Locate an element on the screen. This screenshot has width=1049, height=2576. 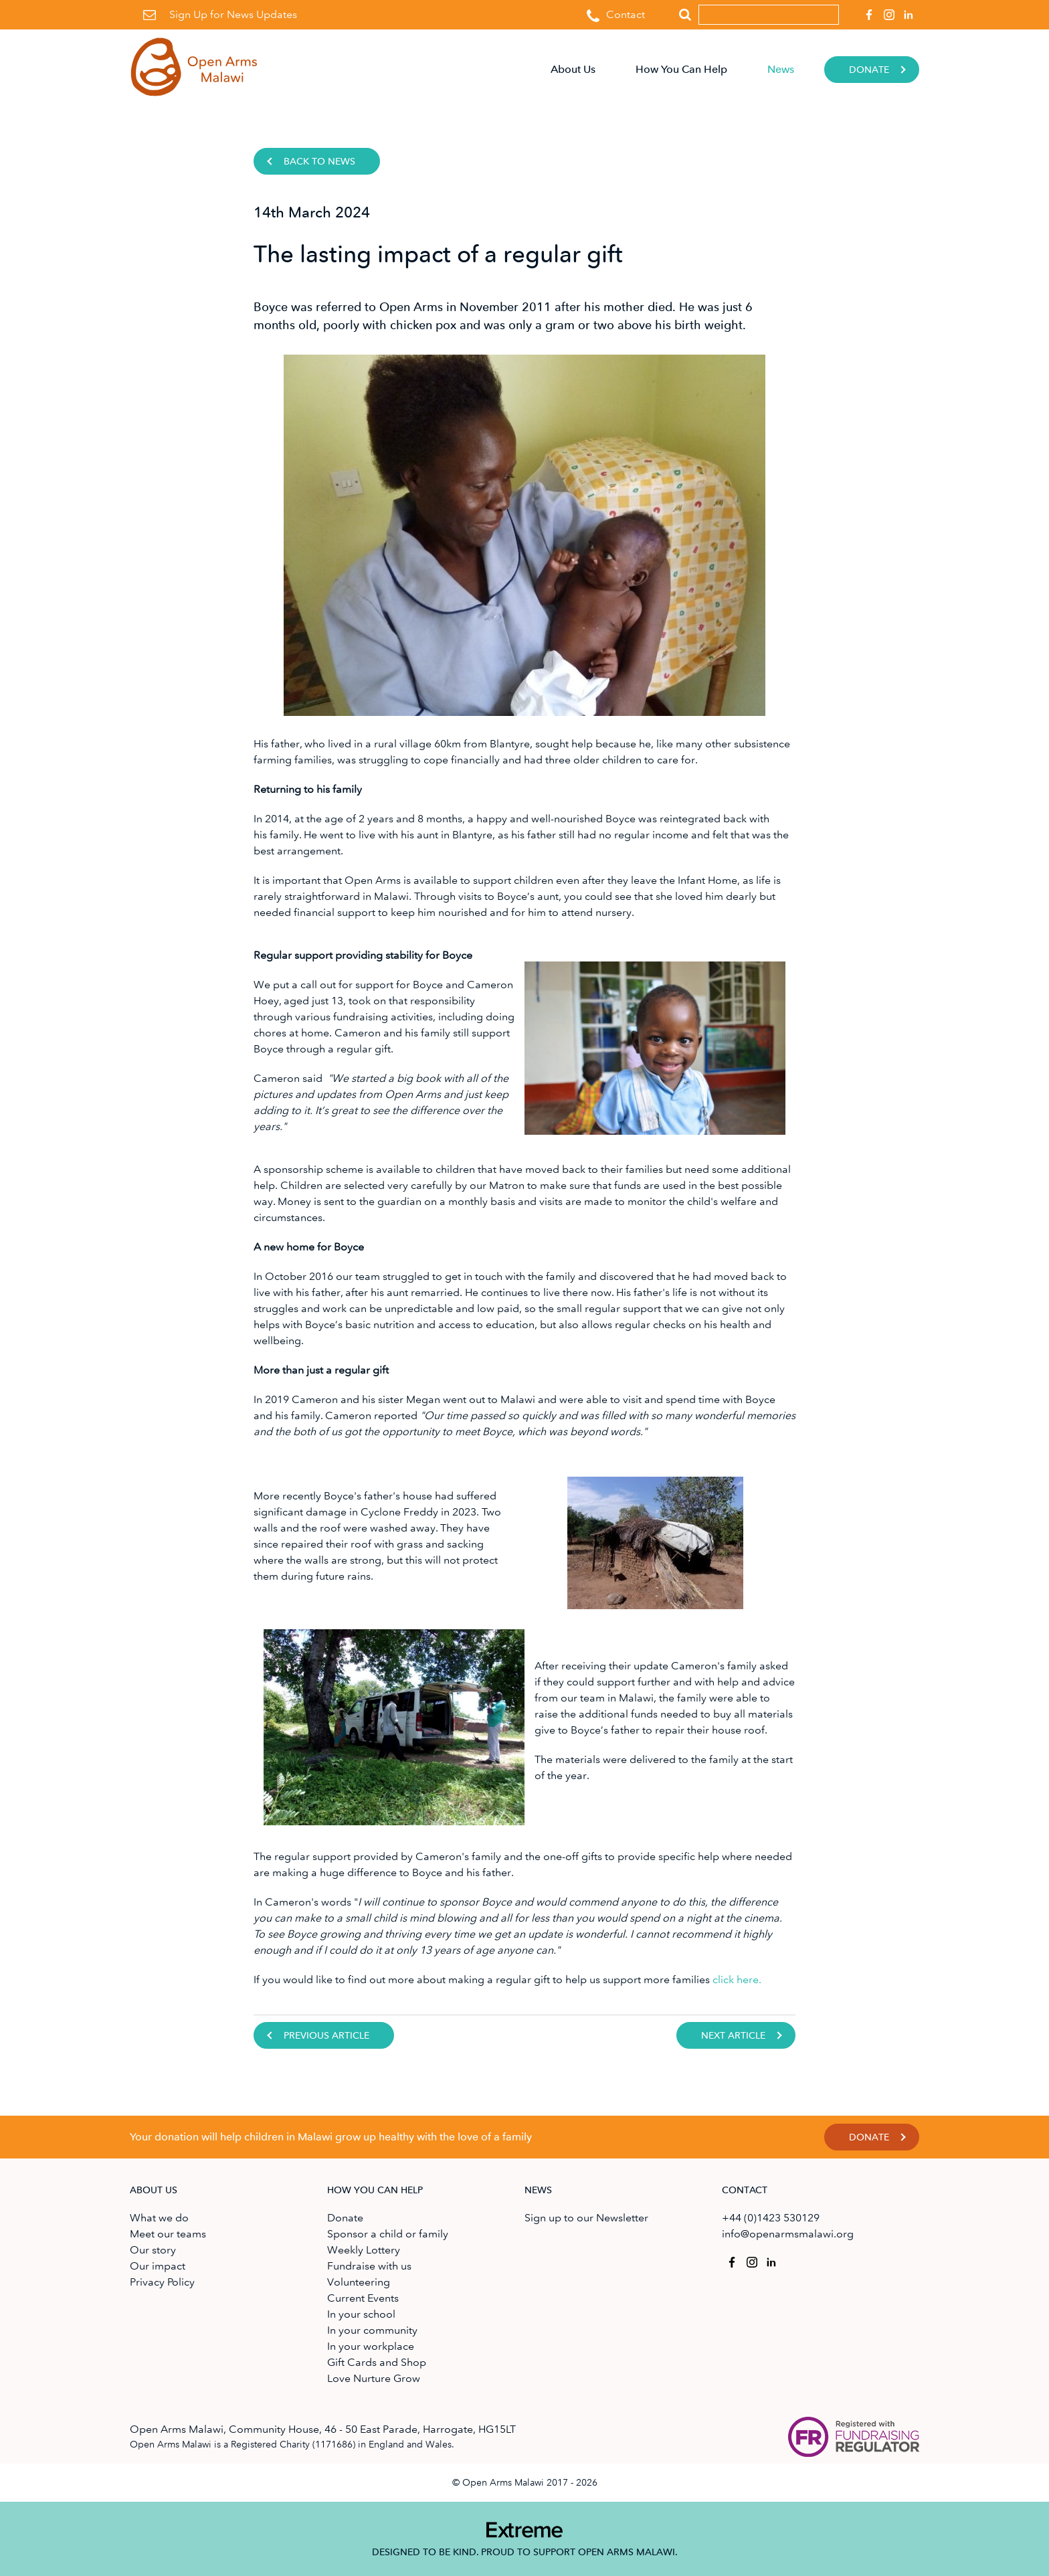
info@openarmsmalawi.org is located at coordinates (788, 2233).